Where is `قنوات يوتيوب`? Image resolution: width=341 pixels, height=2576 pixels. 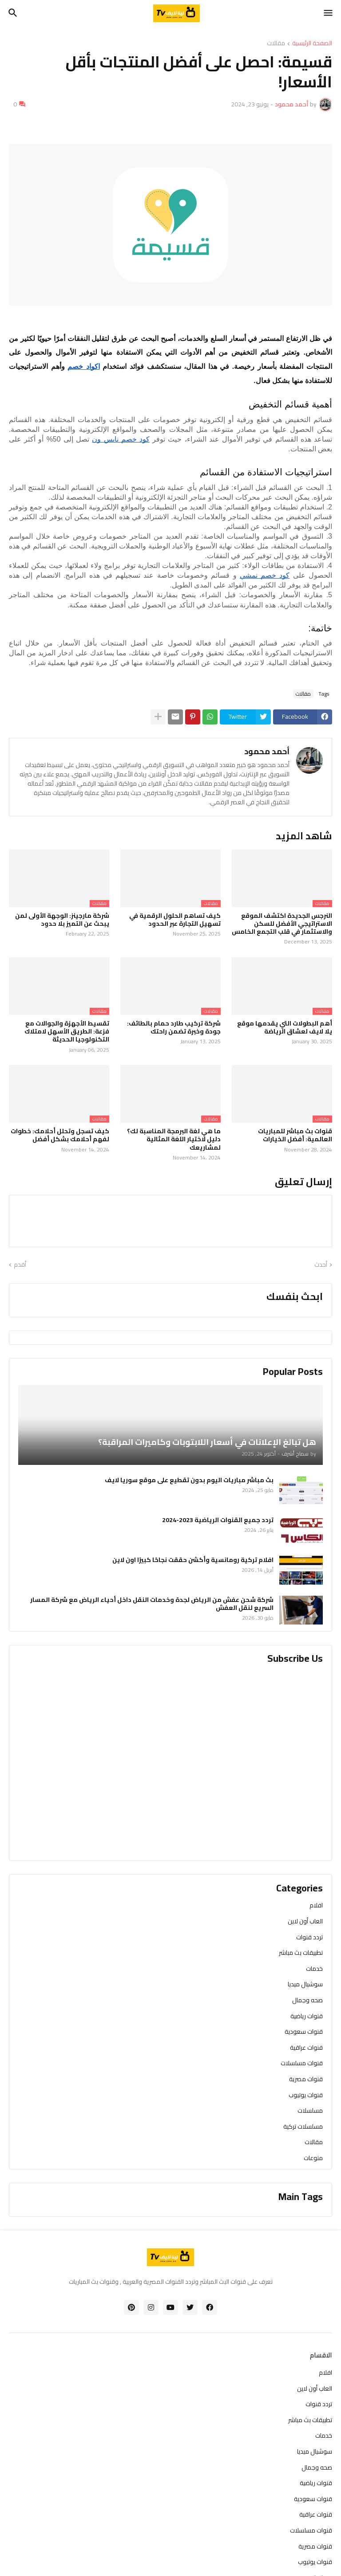 قنوات يوتيوب is located at coordinates (306, 2095).